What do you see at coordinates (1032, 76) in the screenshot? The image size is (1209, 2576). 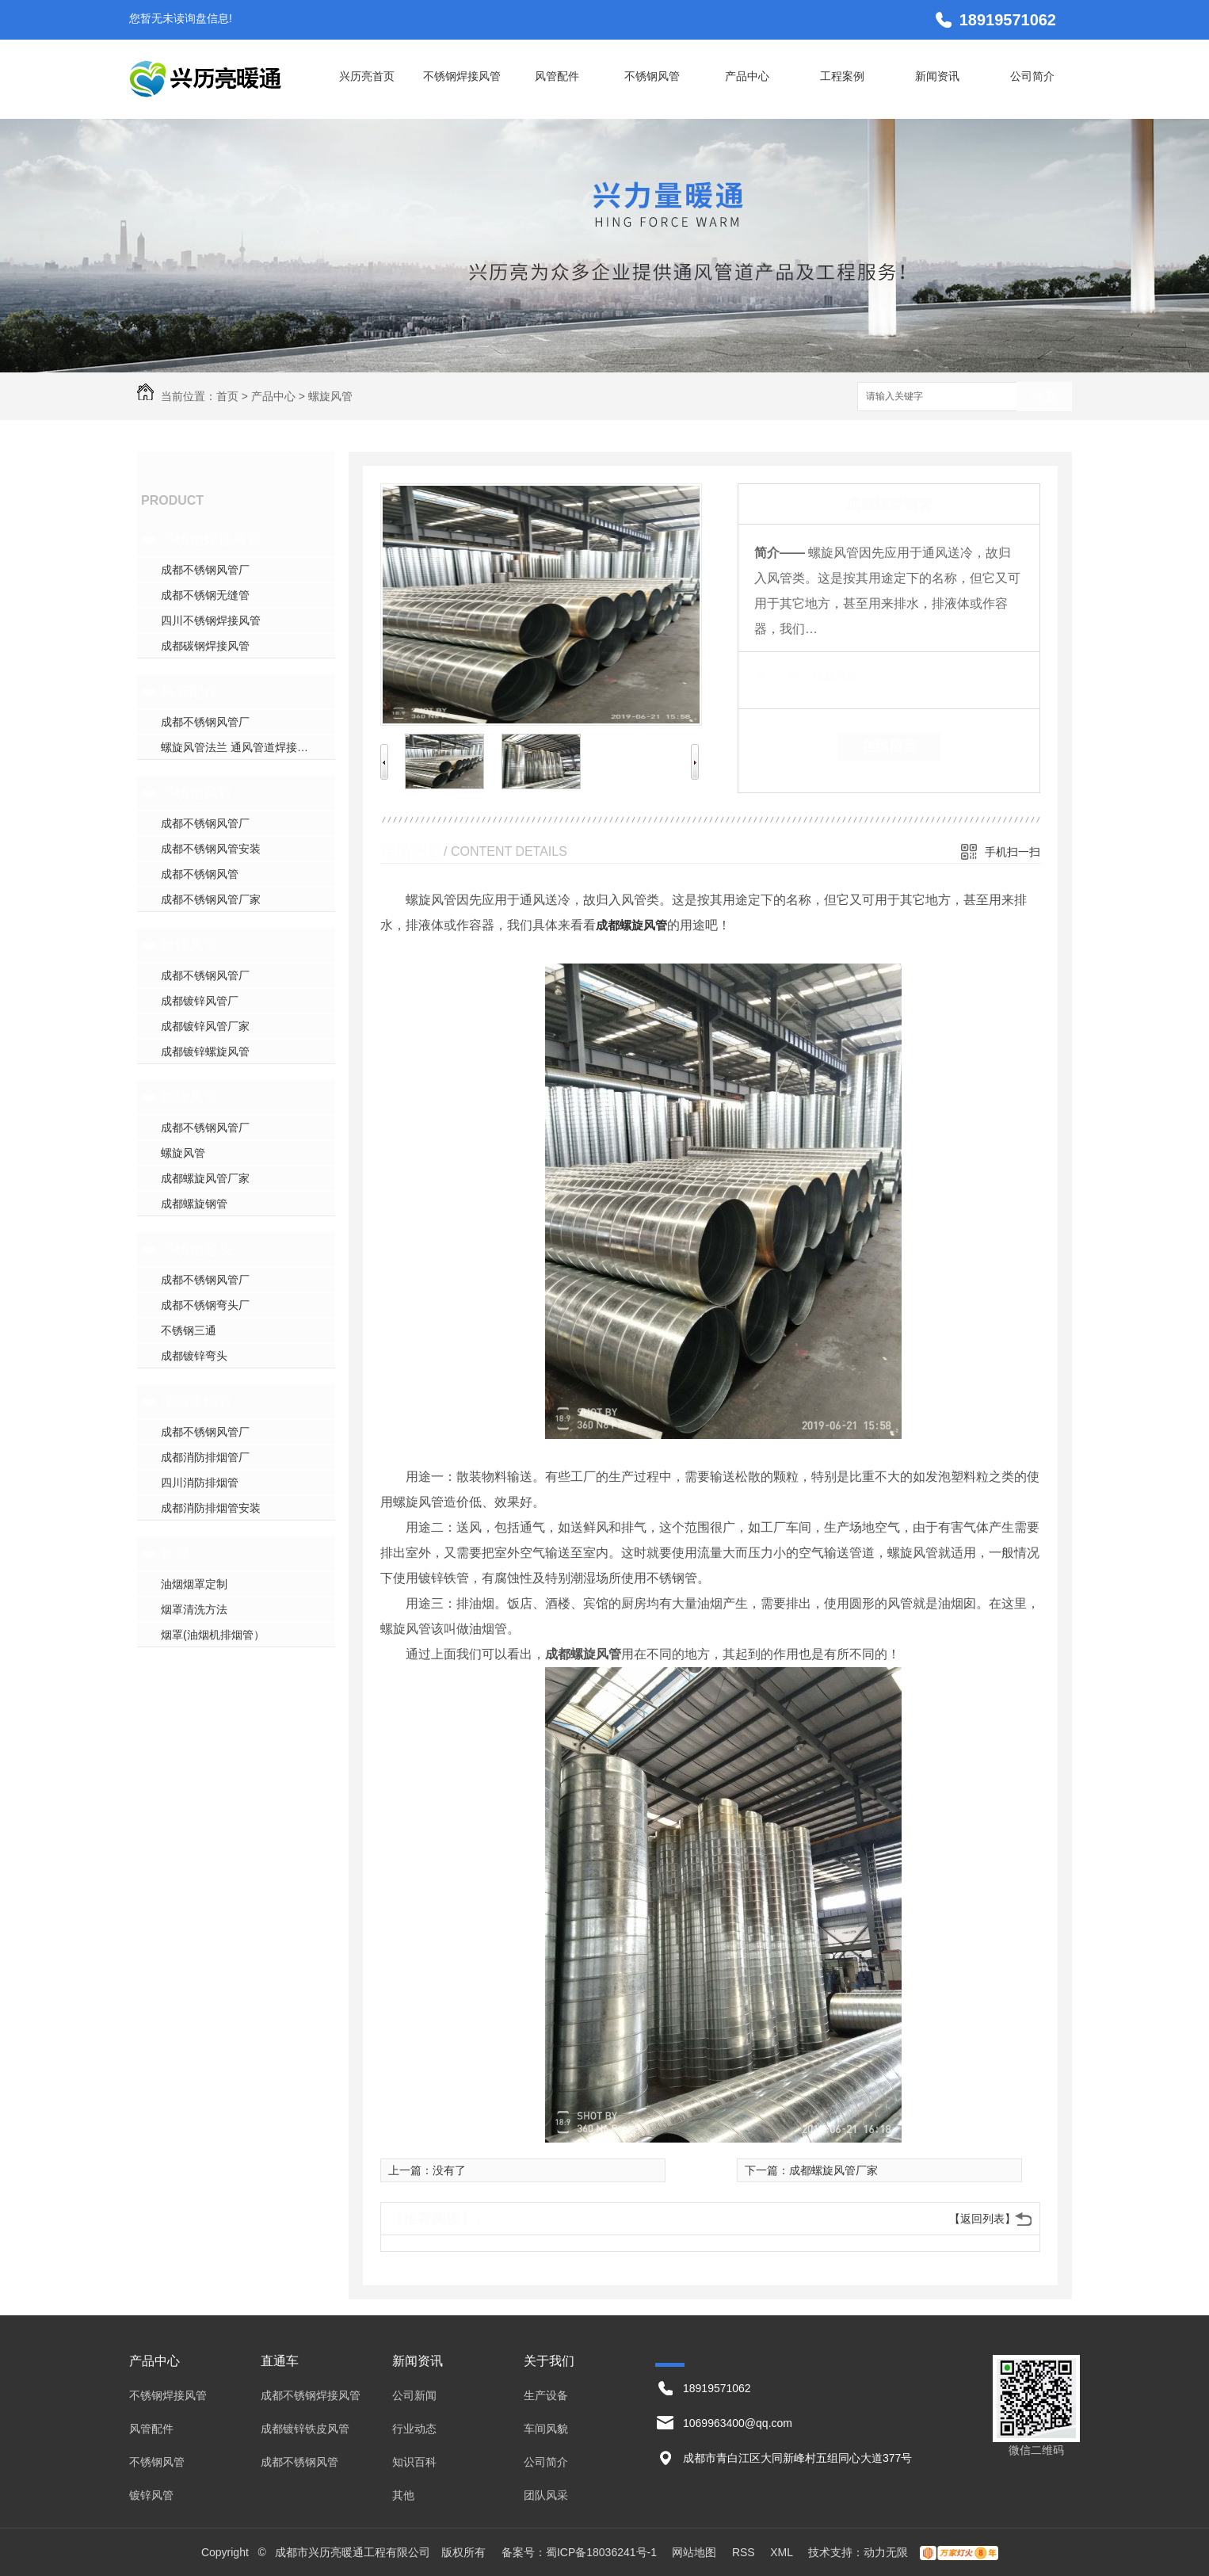 I see `公司简介` at bounding box center [1032, 76].